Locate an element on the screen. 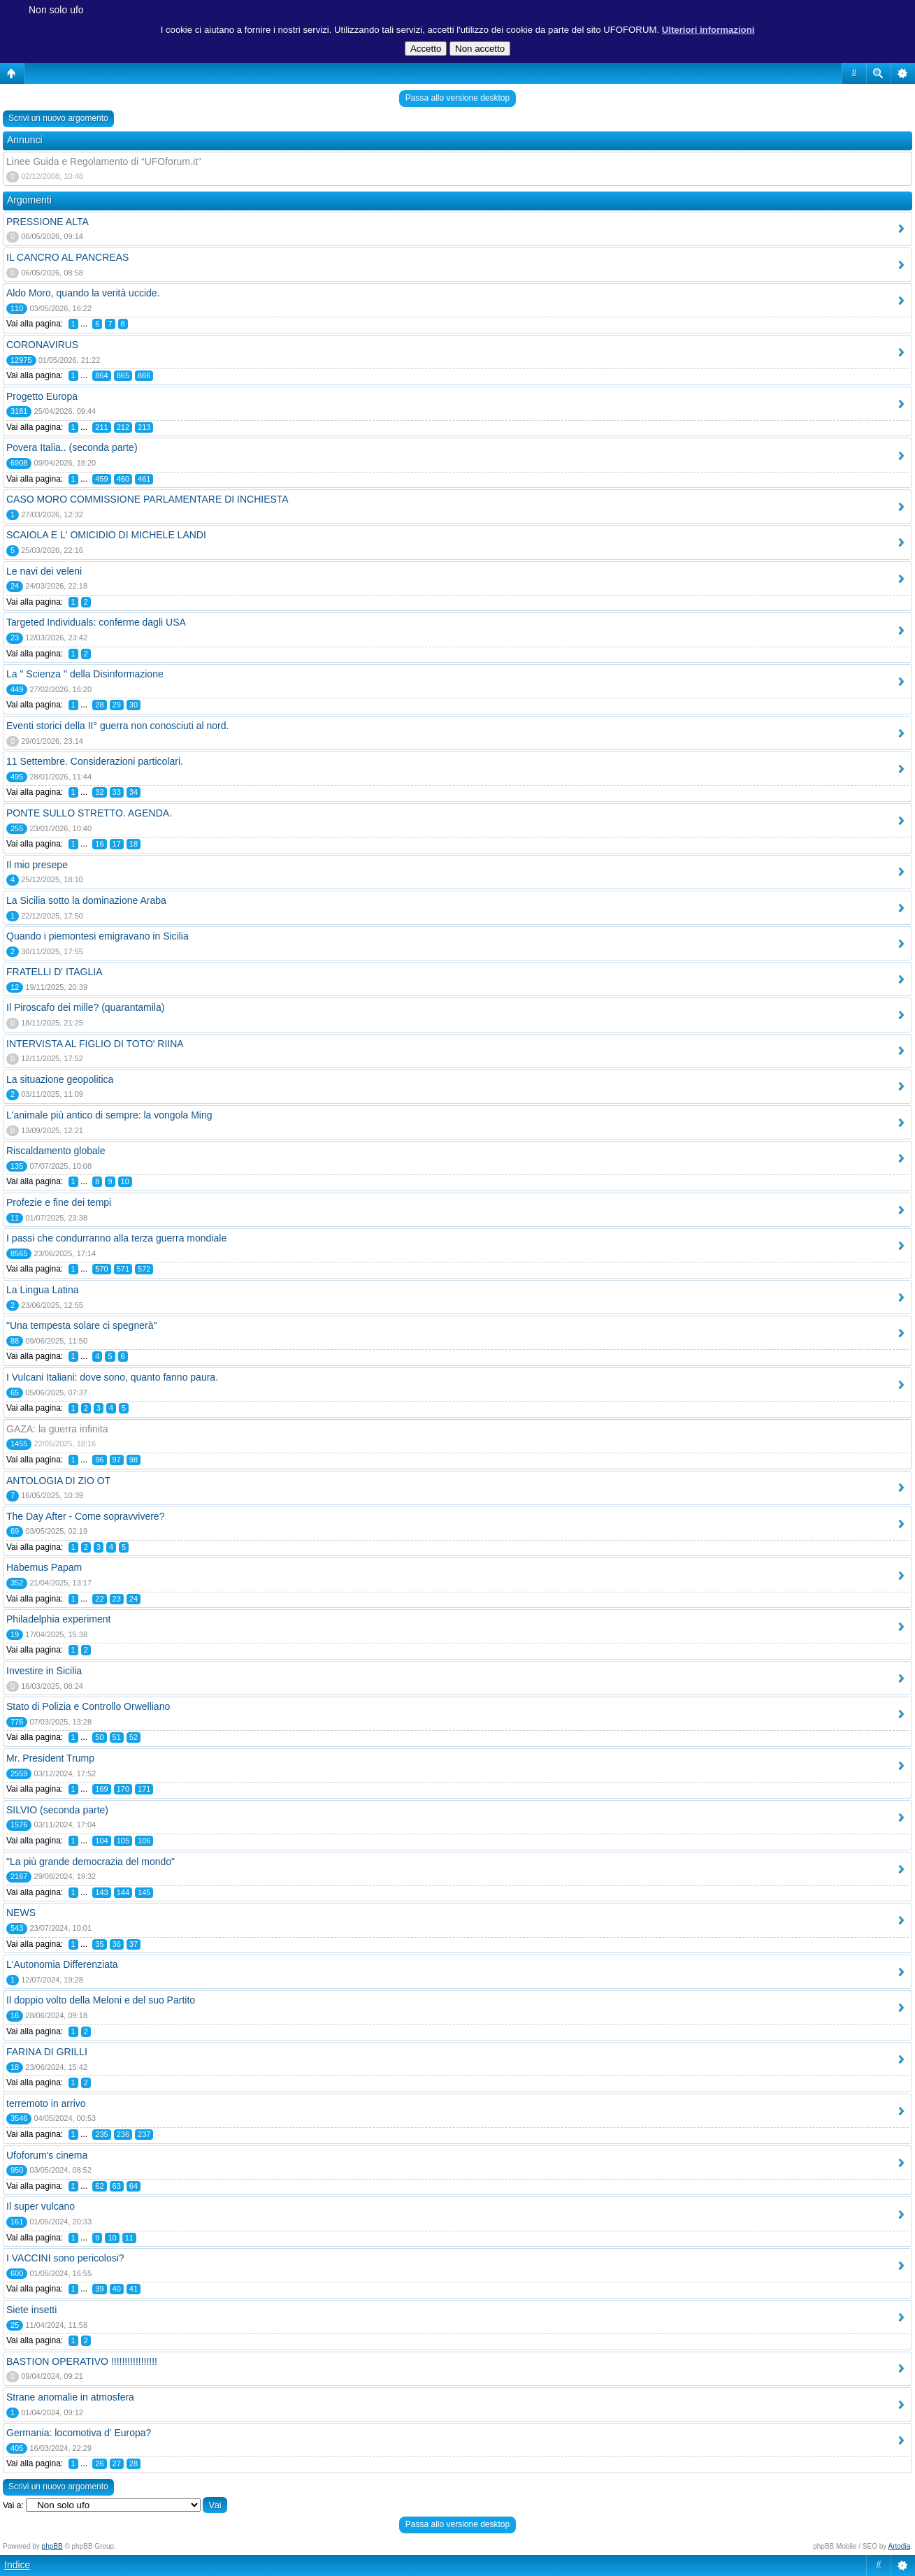  BASTION OPERATIVO !!!!!!!!!!!!!!!!! is located at coordinates (81, 2361).